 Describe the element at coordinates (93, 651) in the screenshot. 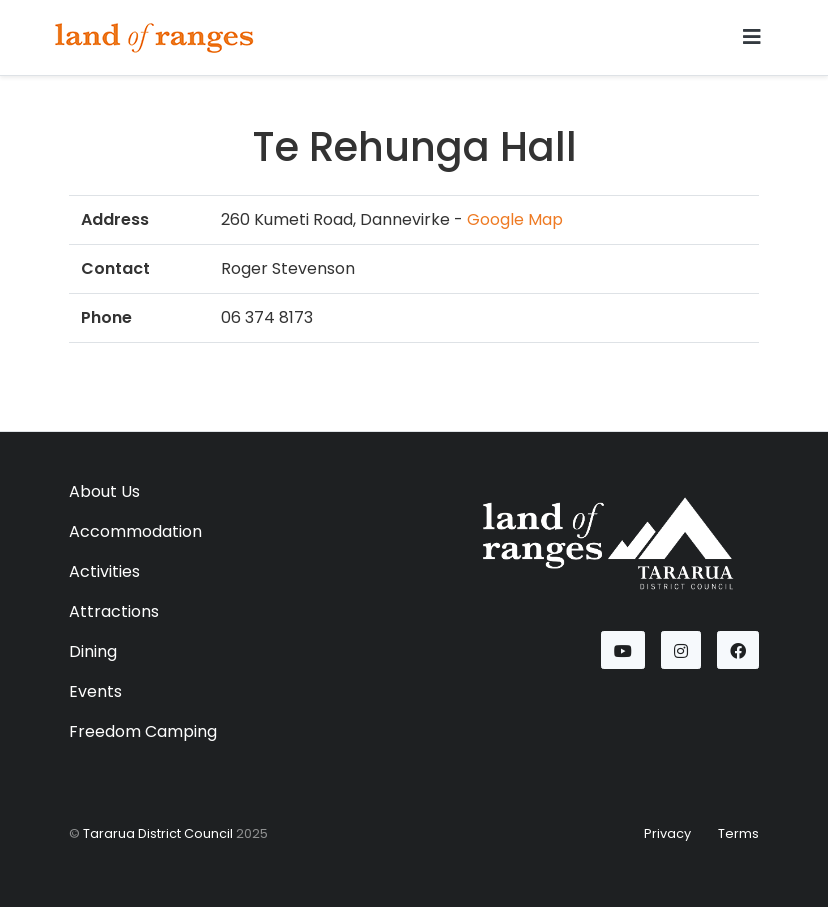

I see `Dining` at that location.